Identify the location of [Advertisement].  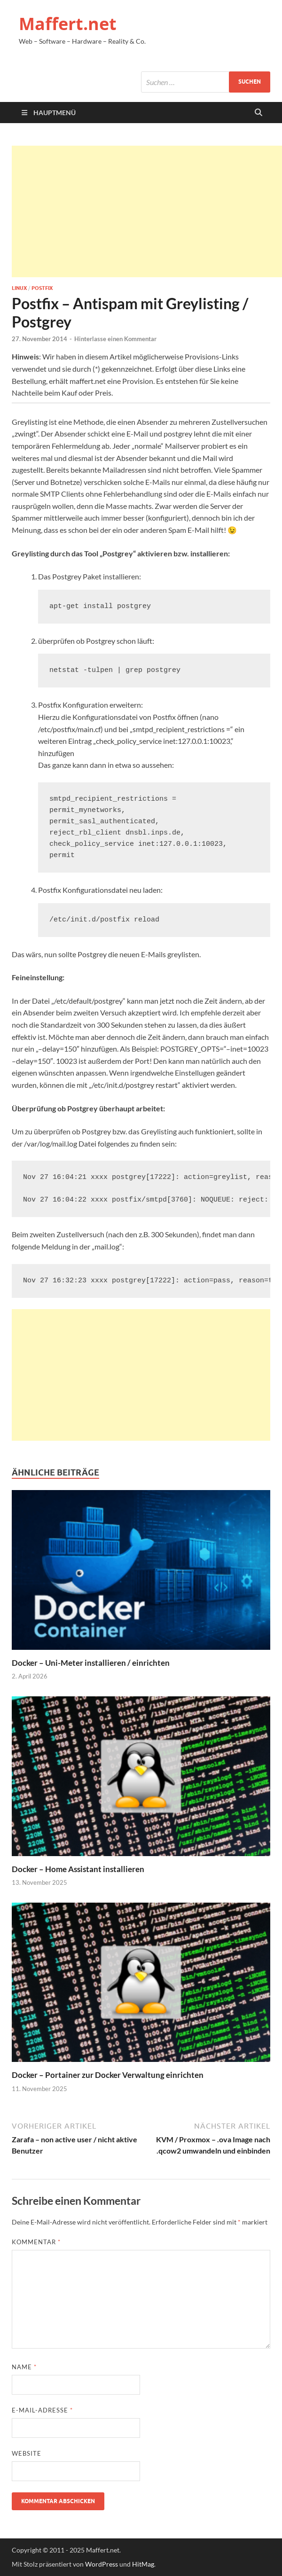
(147, 211).